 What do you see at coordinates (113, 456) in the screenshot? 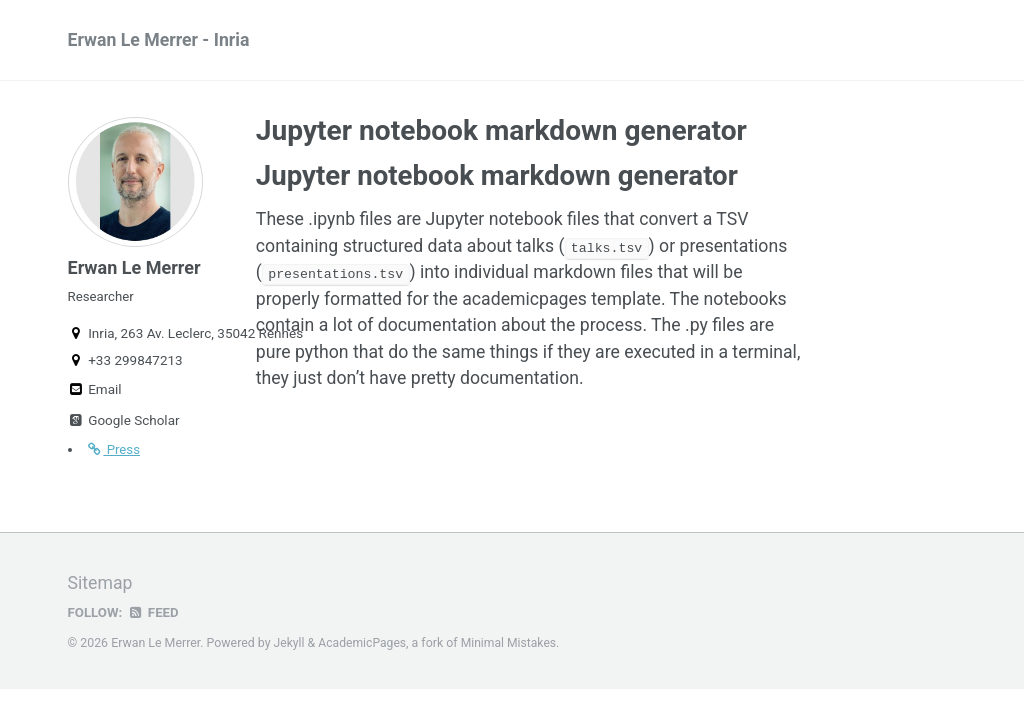
I see `Press` at bounding box center [113, 456].